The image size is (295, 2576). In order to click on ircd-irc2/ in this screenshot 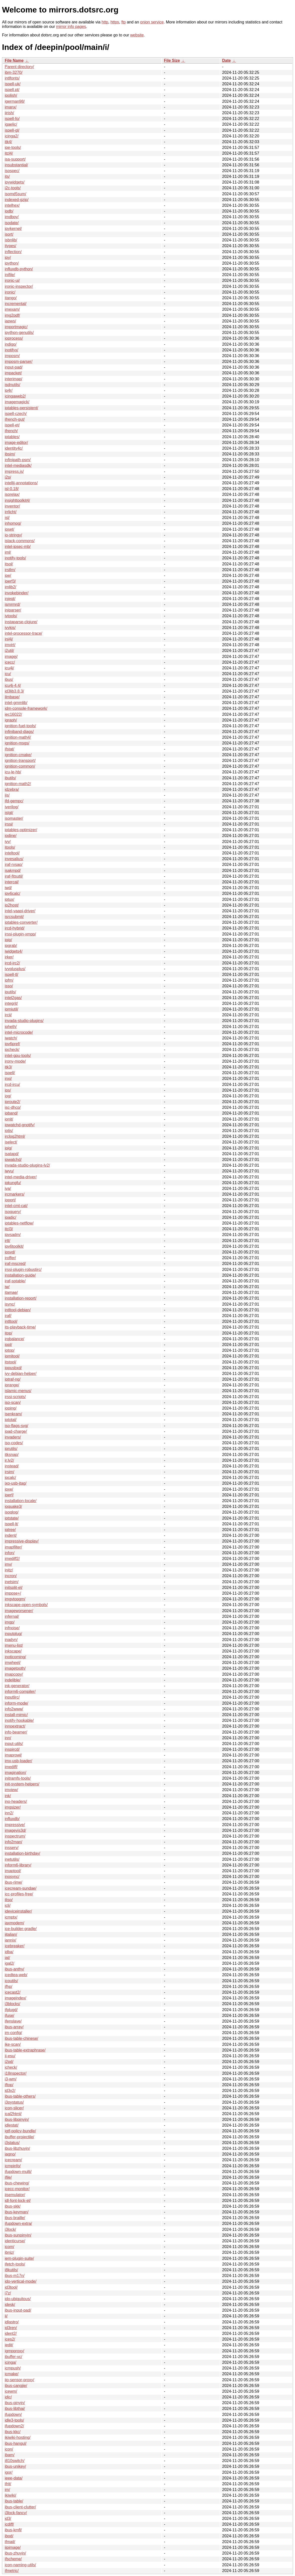, I will do `click(12, 963)`.